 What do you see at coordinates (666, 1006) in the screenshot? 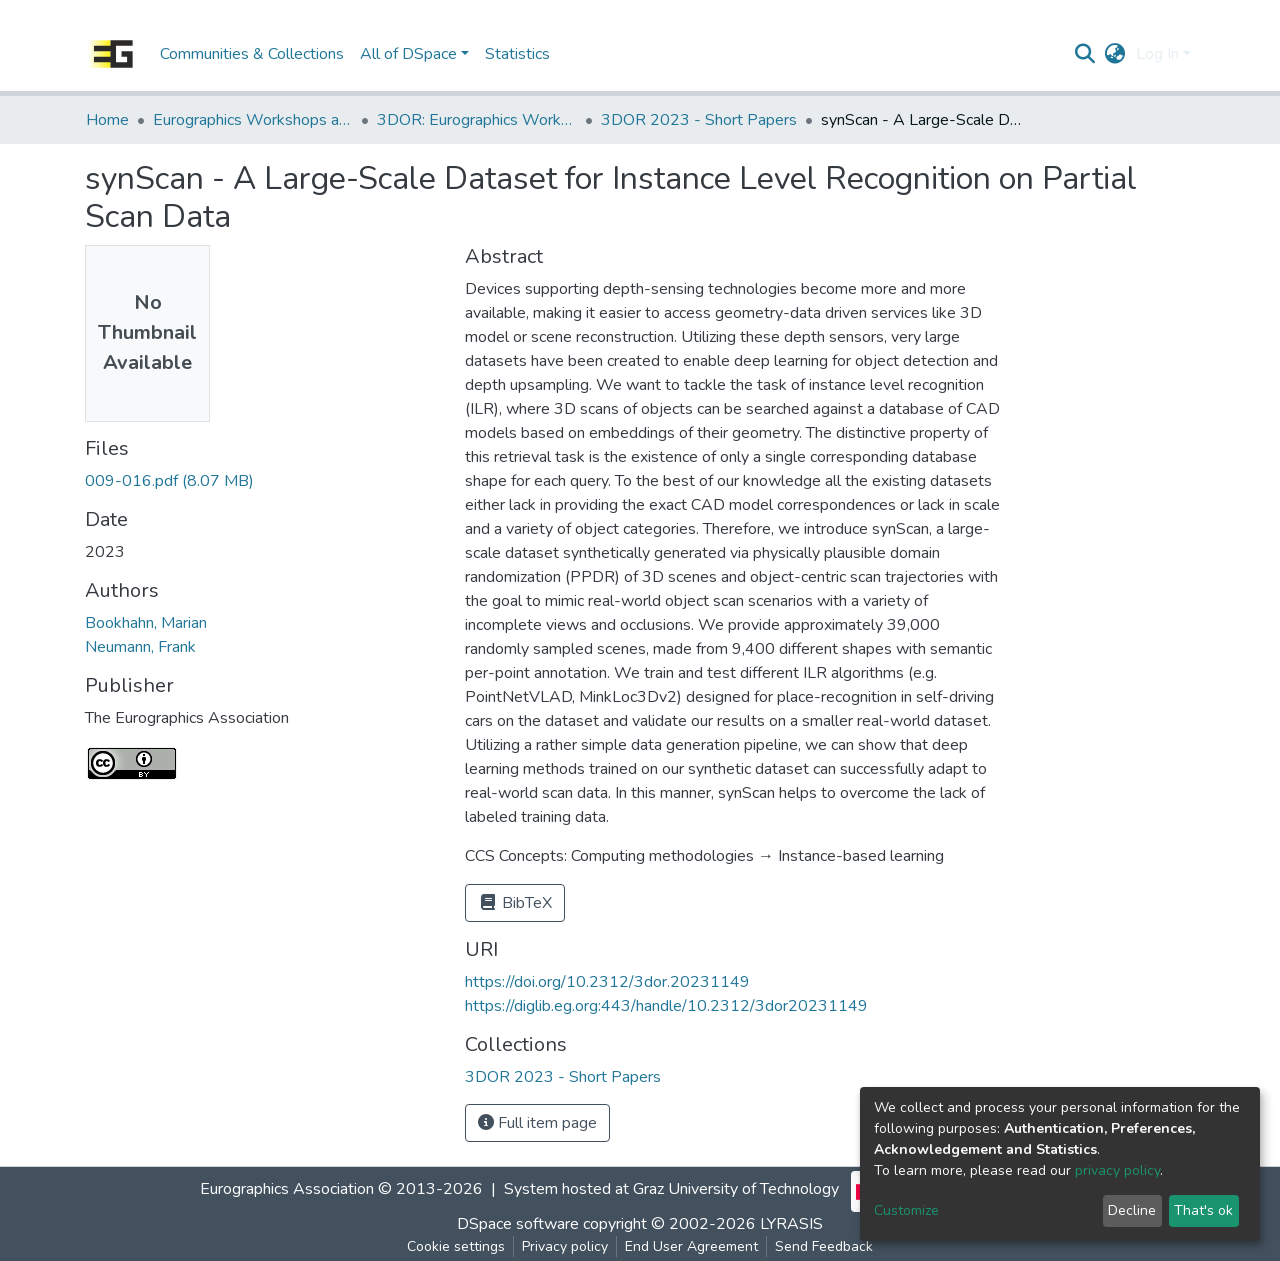
I see `https://diglib.eg.org:443/handle/10.2312/3dor20231149` at bounding box center [666, 1006].